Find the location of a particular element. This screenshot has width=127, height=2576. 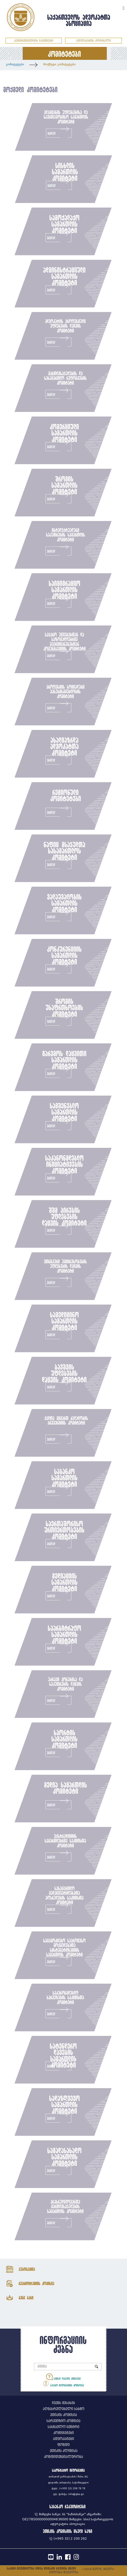

ნაფიც მსაჯულთა სასამართლოს კომიტეტი is located at coordinates (62, 850).